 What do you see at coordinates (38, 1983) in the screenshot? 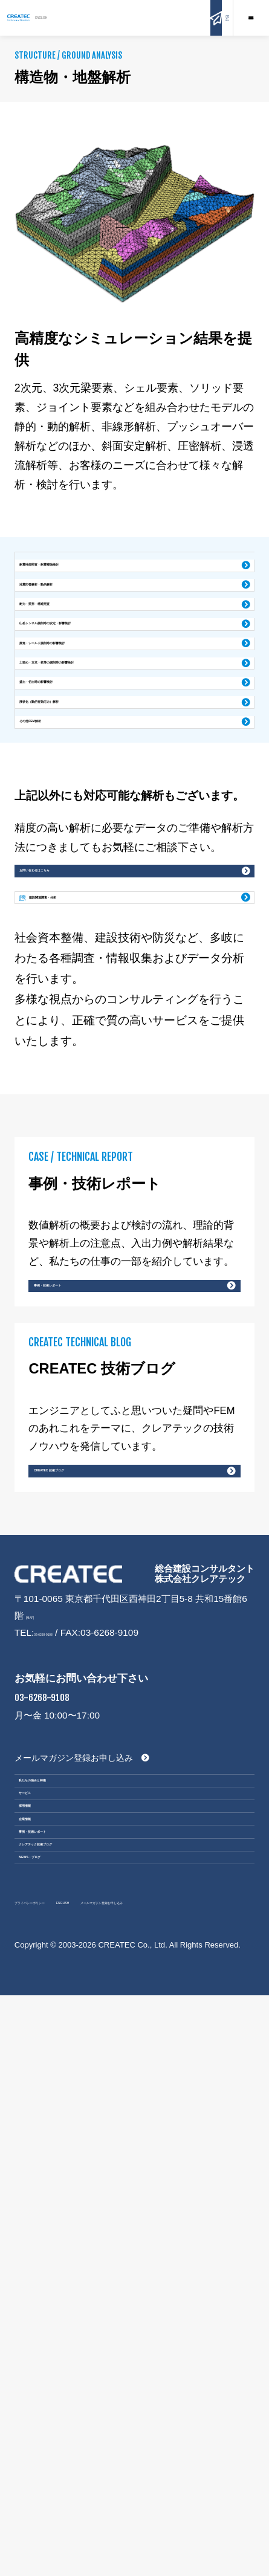
I see `[MAP]` at bounding box center [38, 1983].